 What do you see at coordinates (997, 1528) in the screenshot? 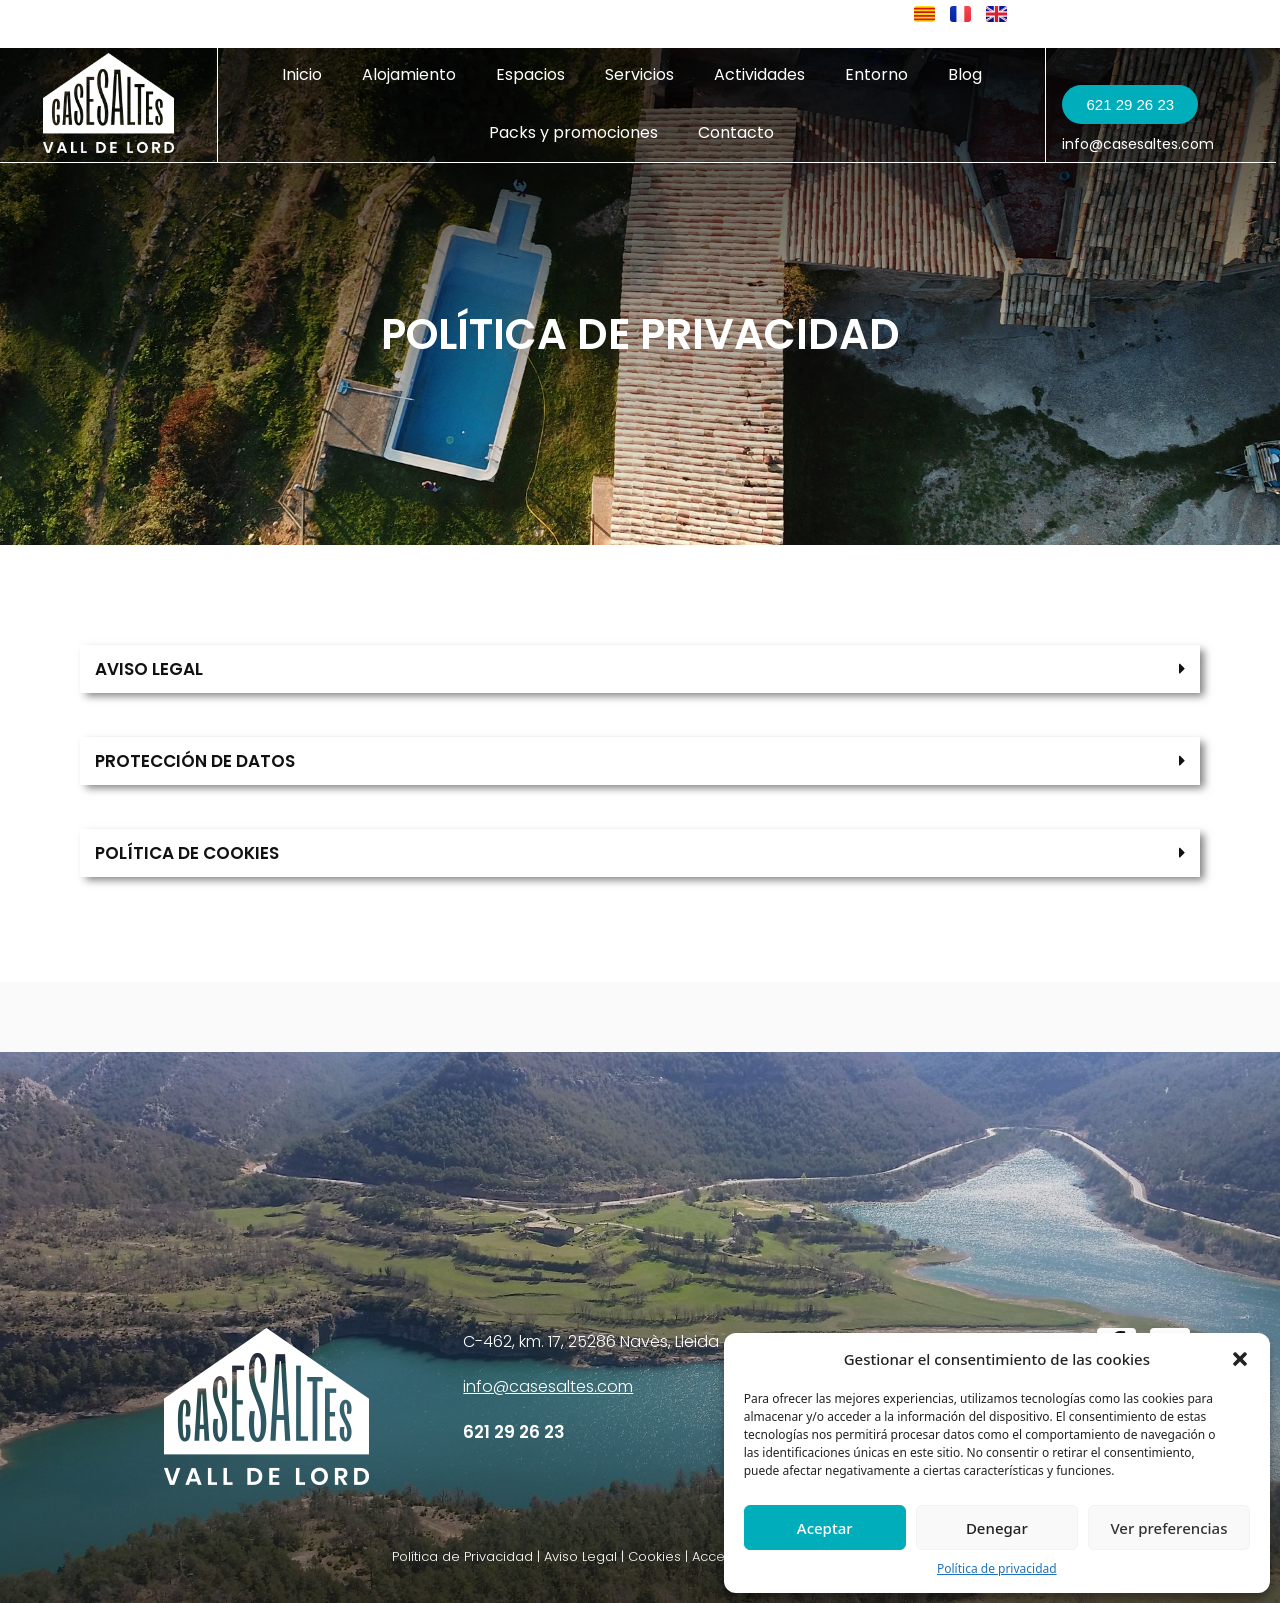
I see `Denegar` at bounding box center [997, 1528].